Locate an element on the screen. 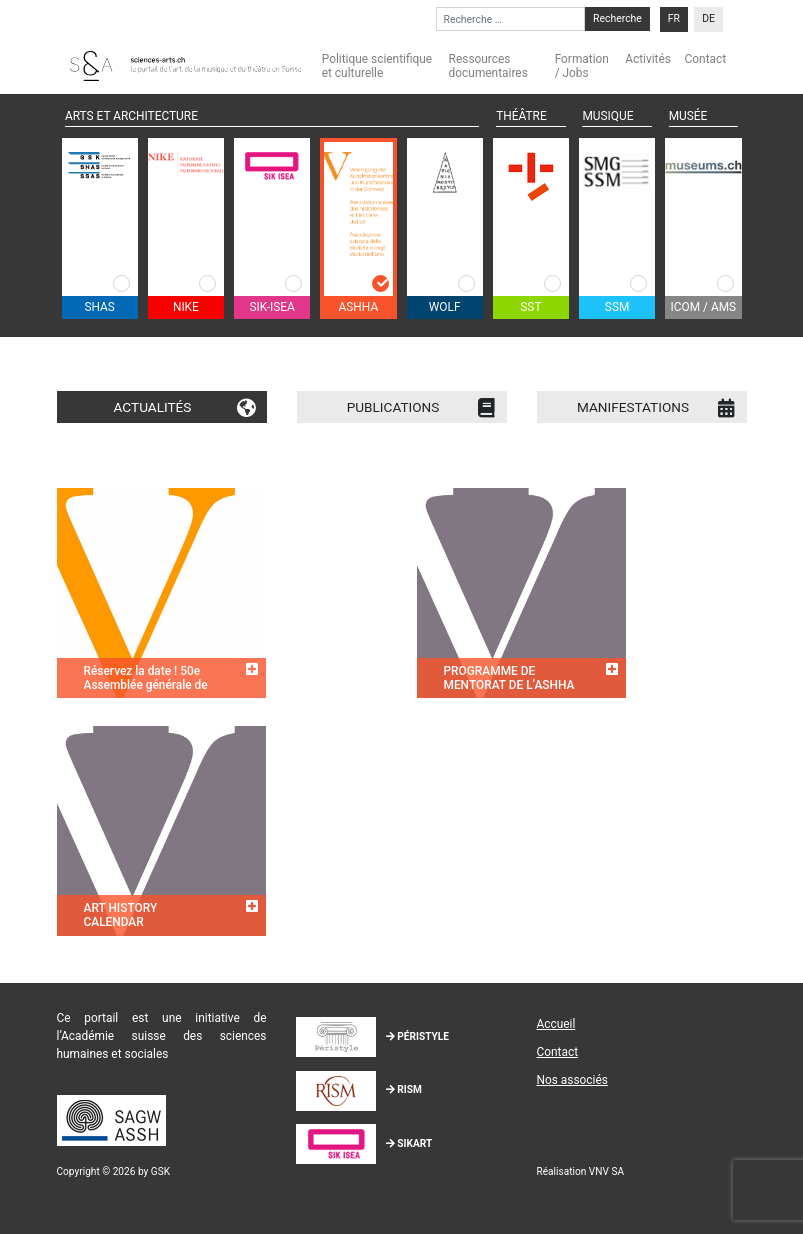  VNV SA is located at coordinates (606, 1171).